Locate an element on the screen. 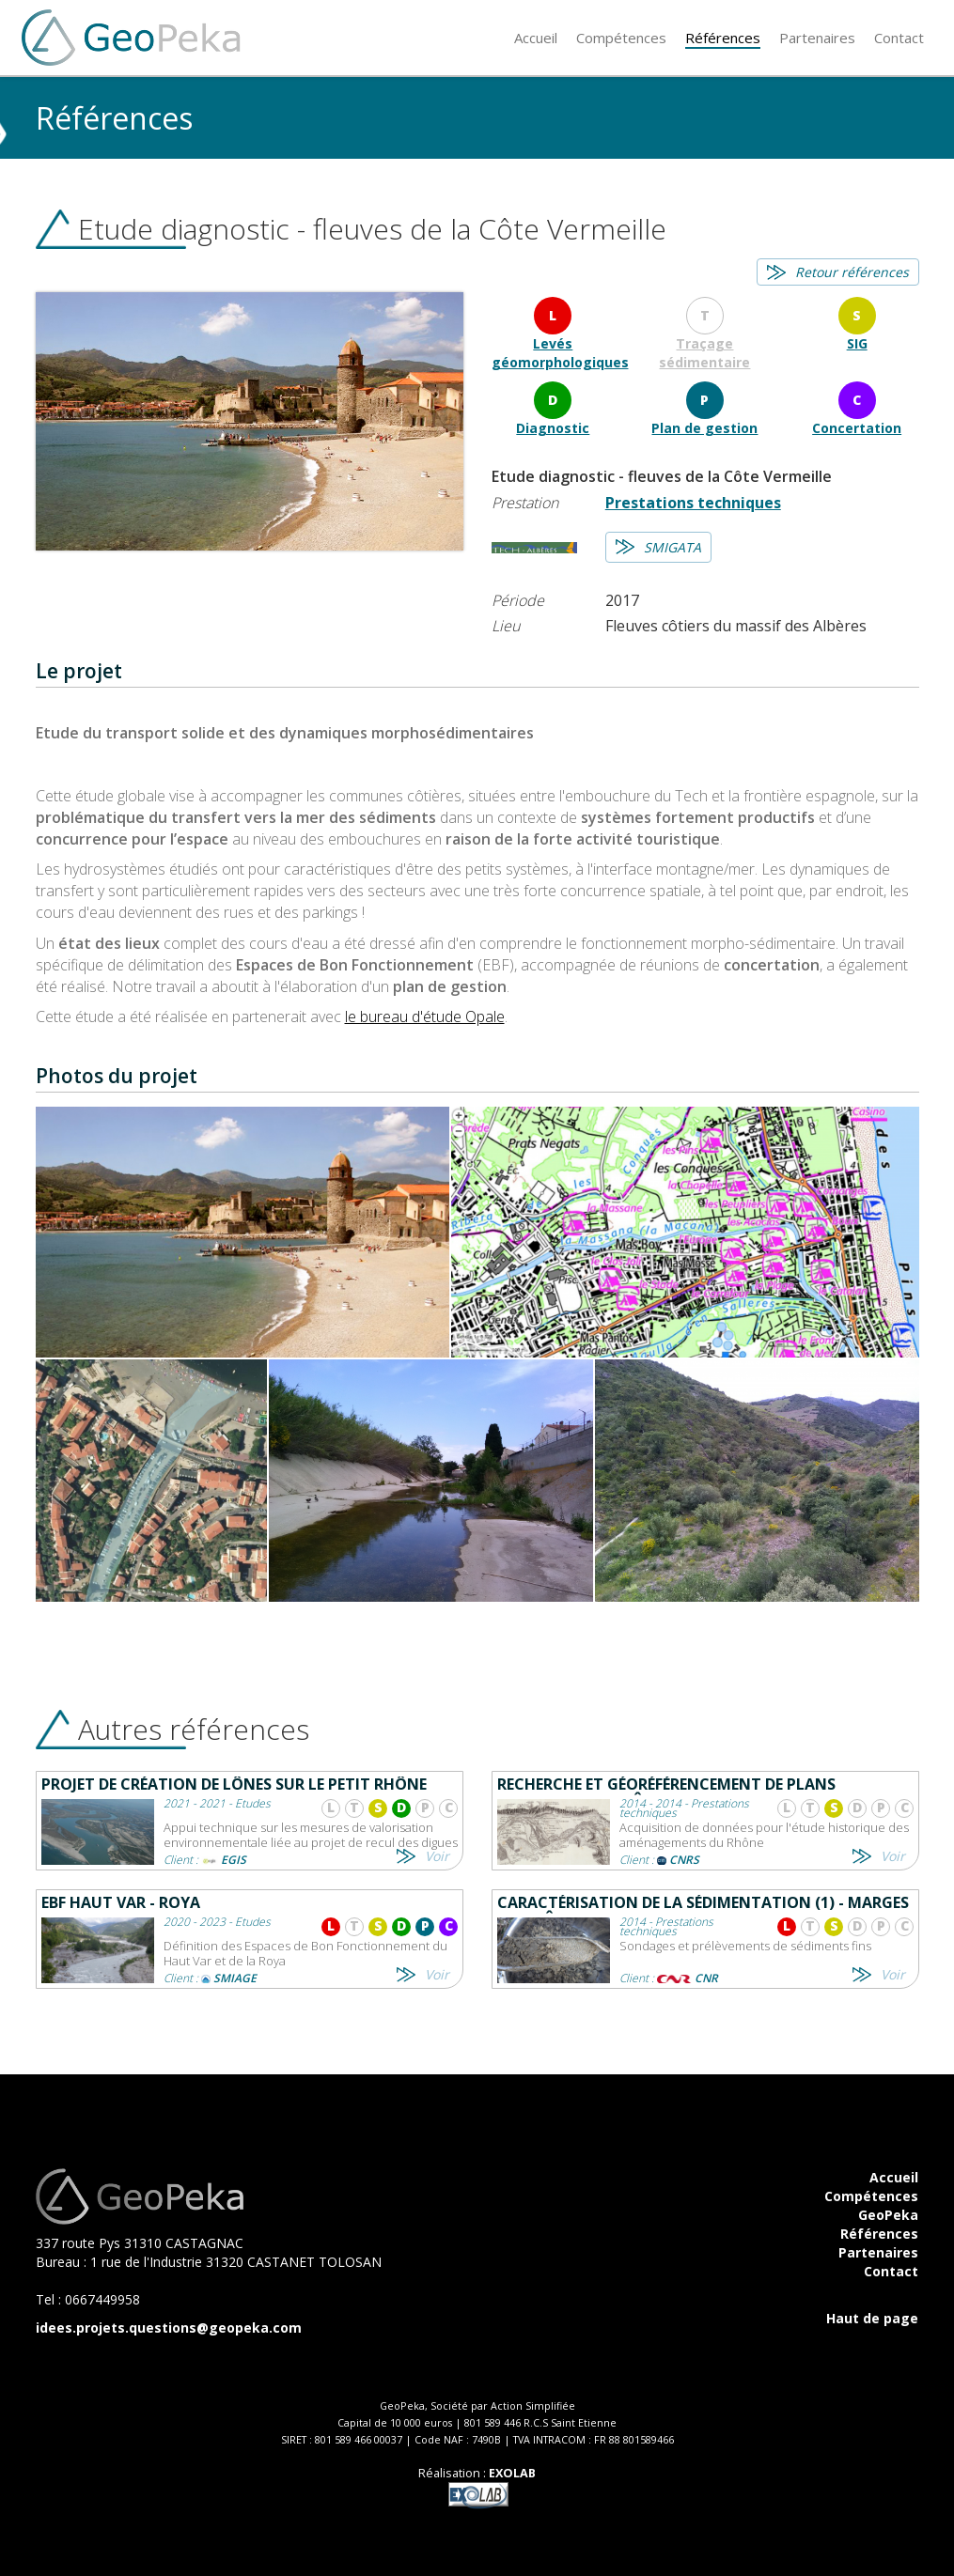 The height and width of the screenshot is (2576, 954). Diagnostic is located at coordinates (552, 428).